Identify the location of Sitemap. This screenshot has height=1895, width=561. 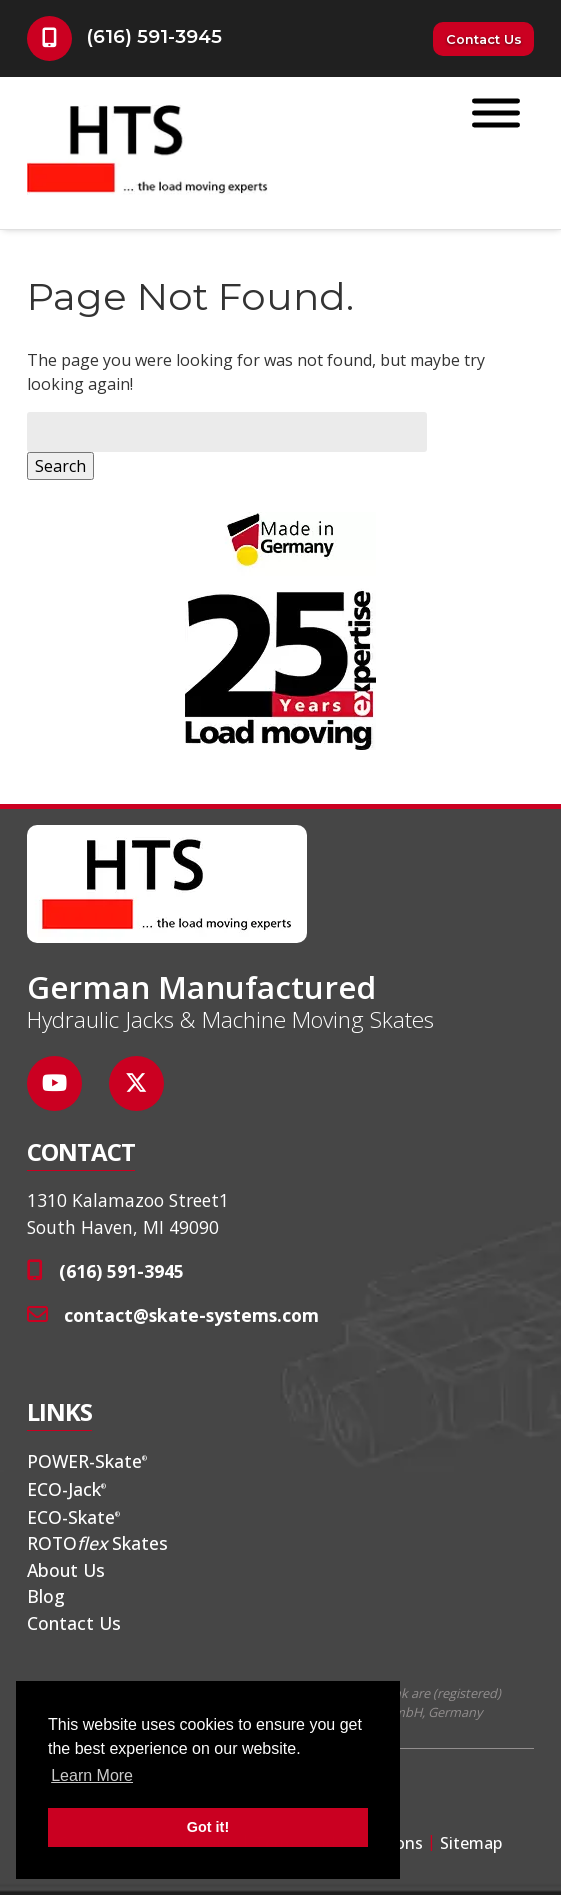
(471, 1843).